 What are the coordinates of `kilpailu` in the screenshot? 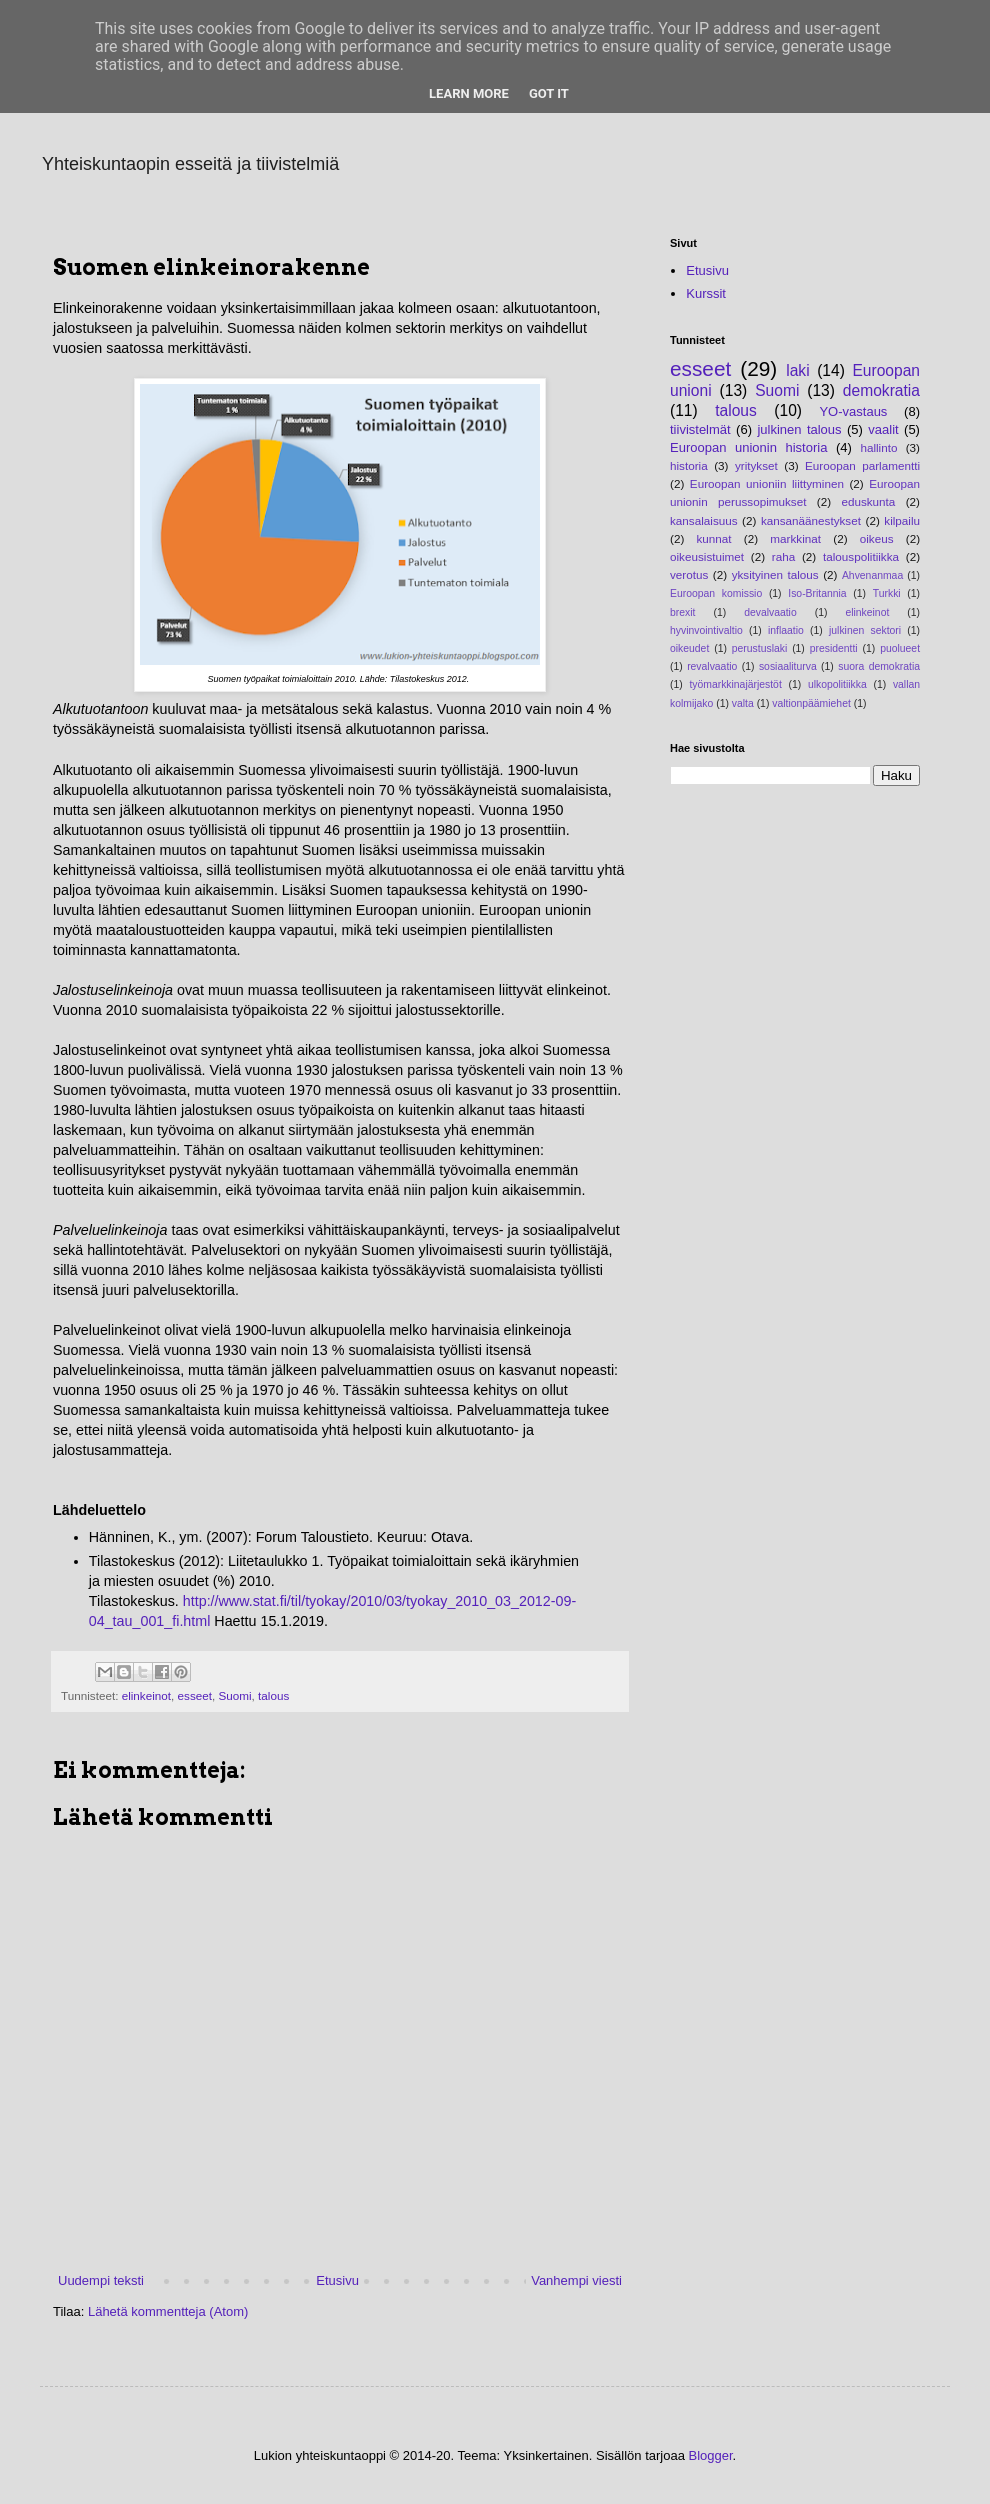 It's located at (902, 520).